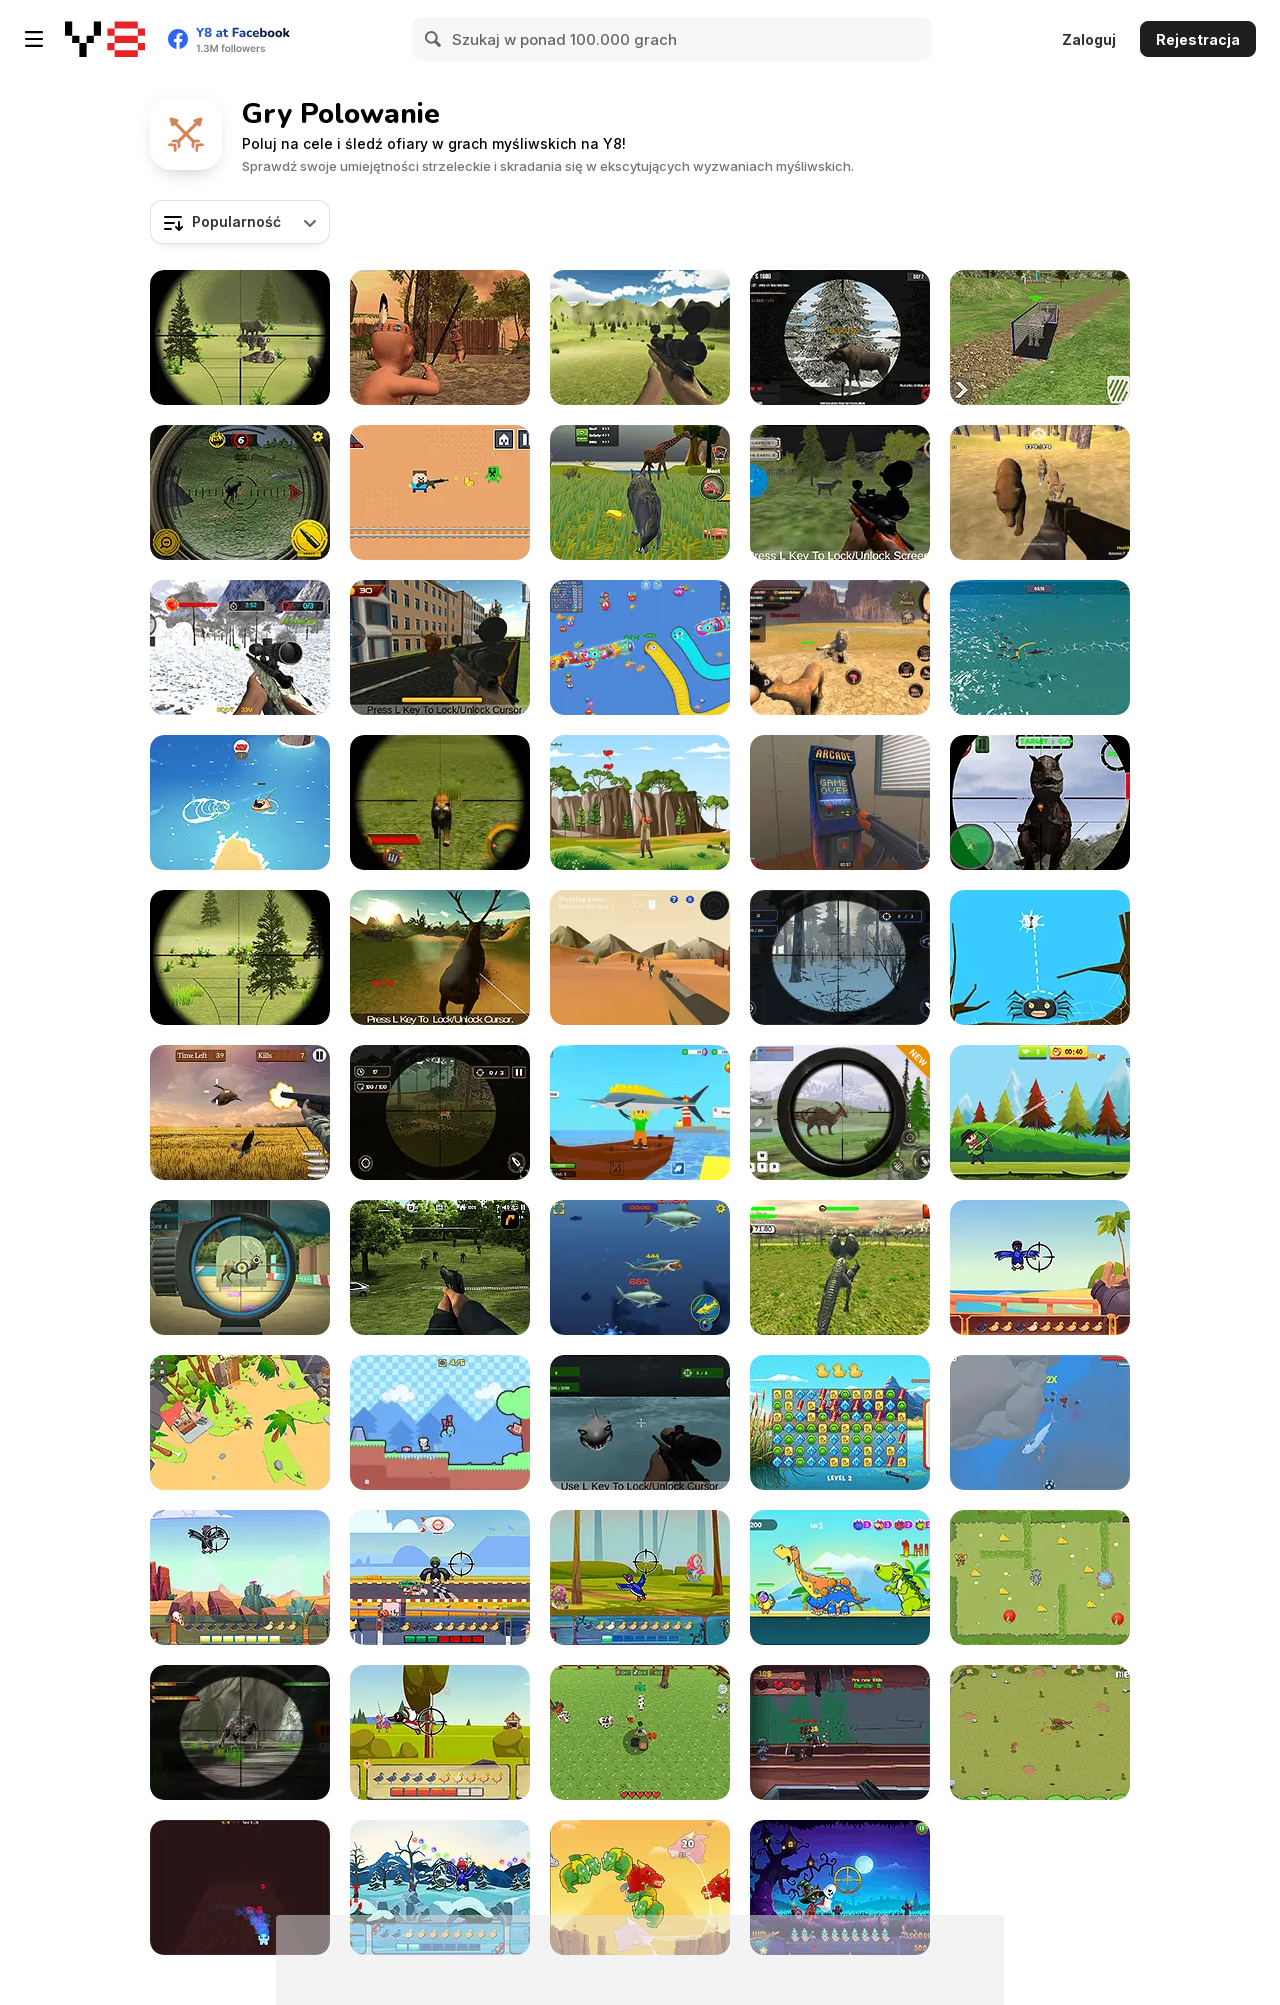 The width and height of the screenshot is (1280, 2005). I want to click on [Wolf Life Simulator], so click(640, 492).